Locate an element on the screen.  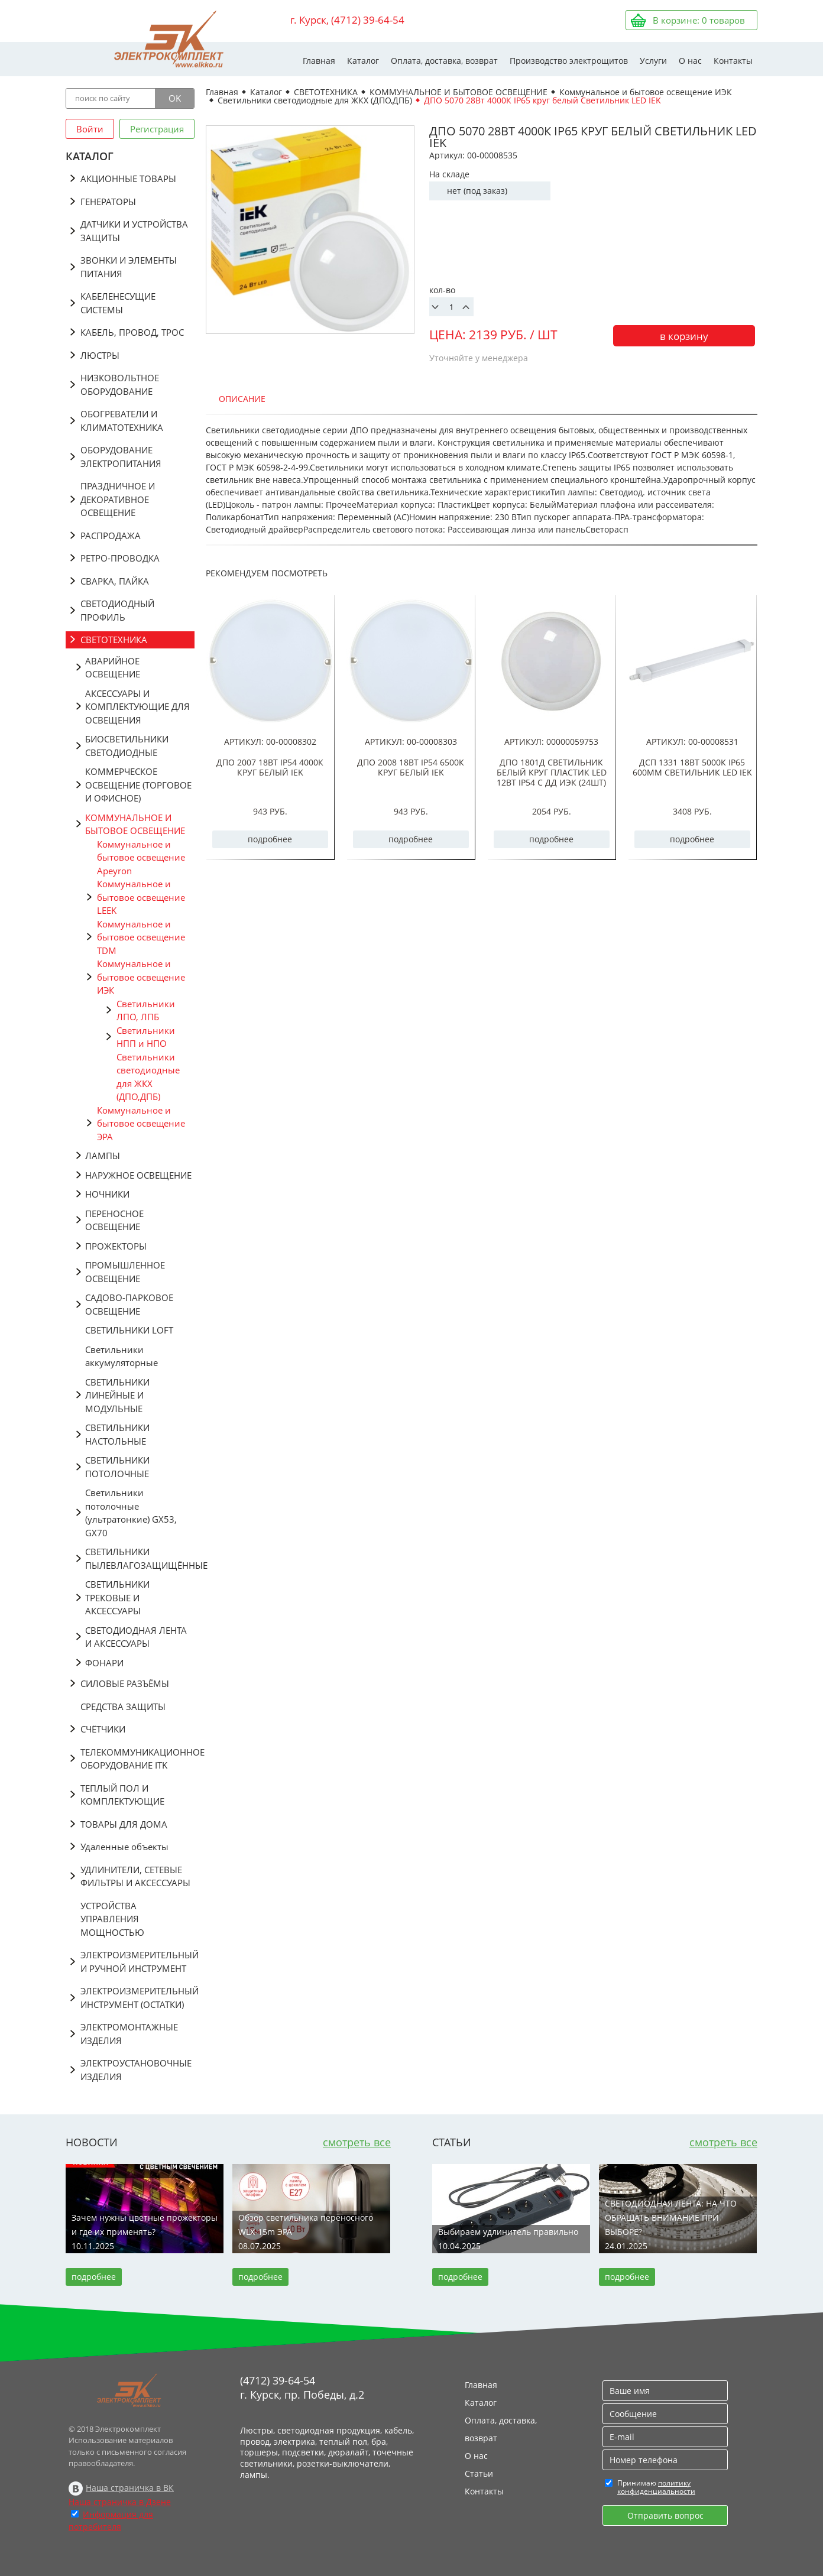
РЕТРО-ПРОВОДКА is located at coordinates (120, 558).